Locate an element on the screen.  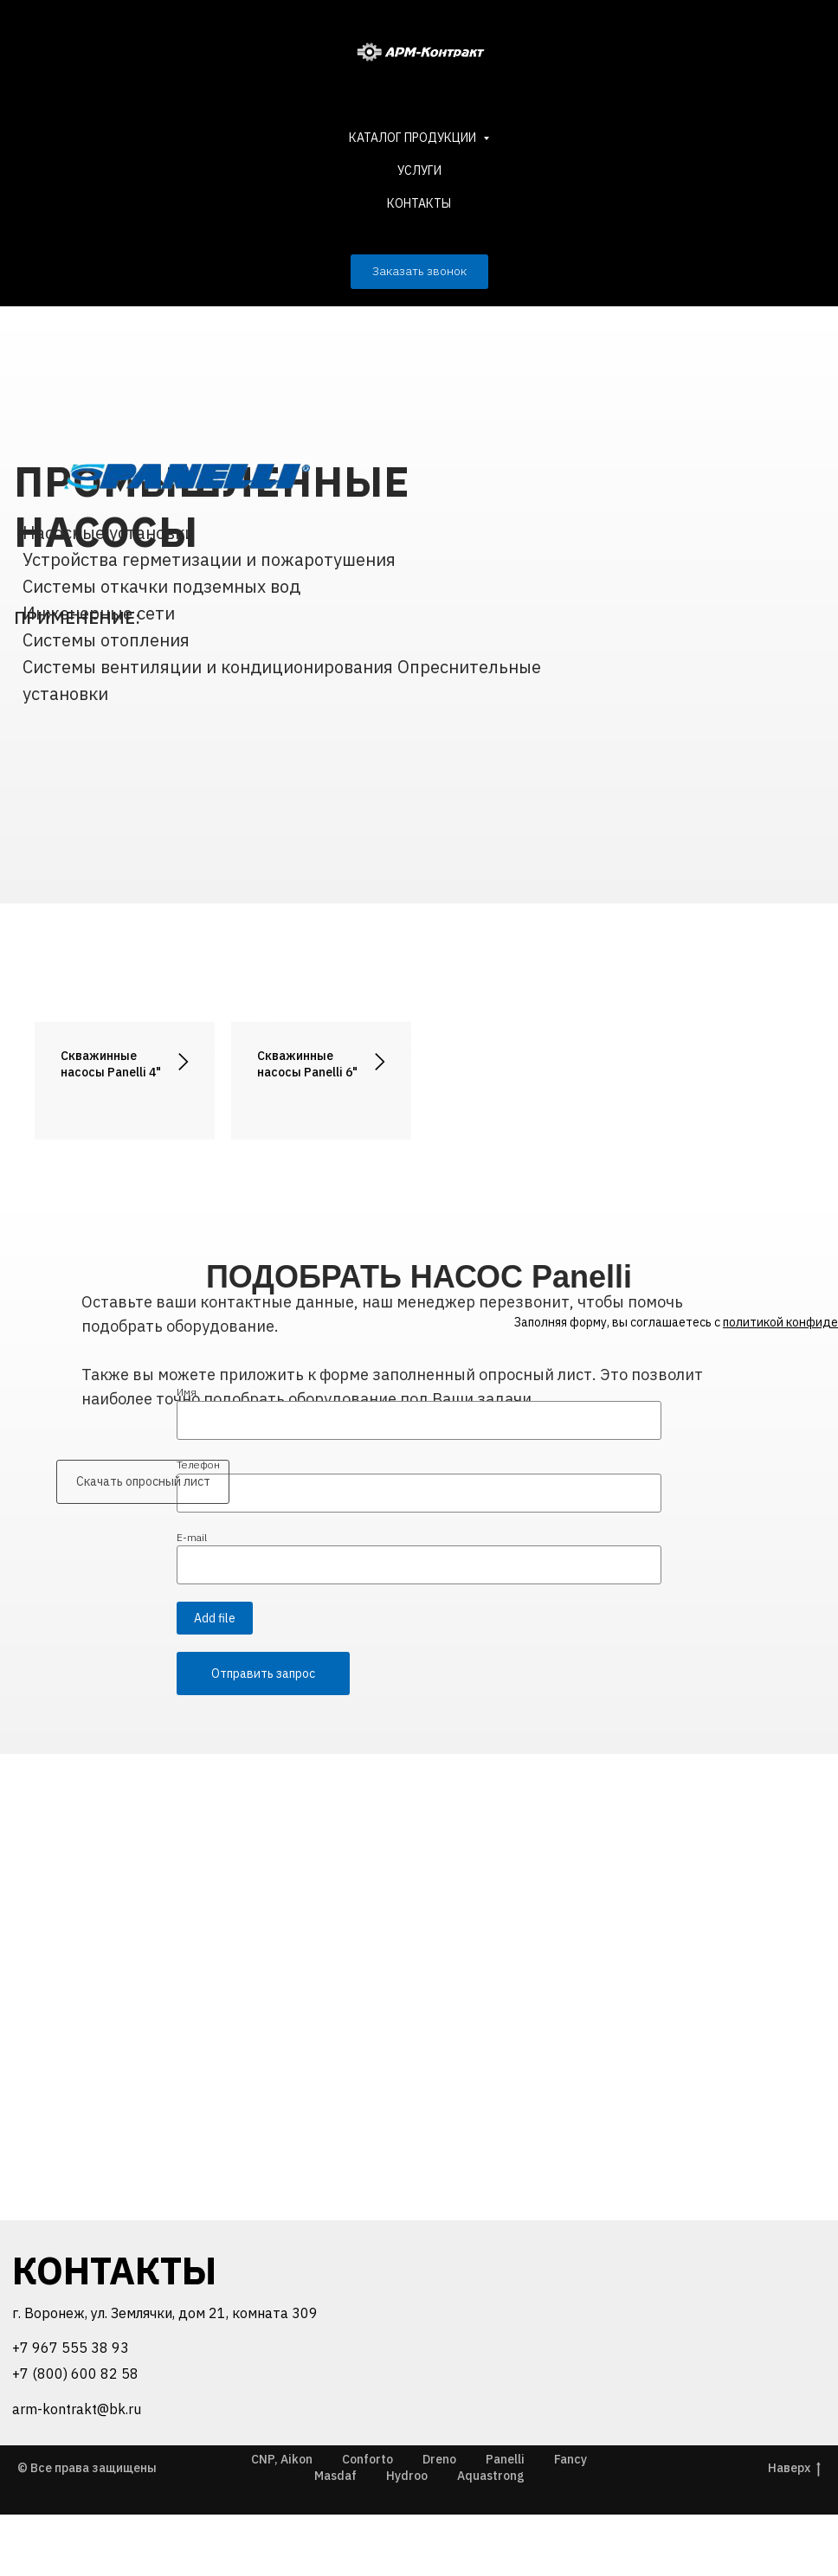
E-mail is located at coordinates (192, 1598).